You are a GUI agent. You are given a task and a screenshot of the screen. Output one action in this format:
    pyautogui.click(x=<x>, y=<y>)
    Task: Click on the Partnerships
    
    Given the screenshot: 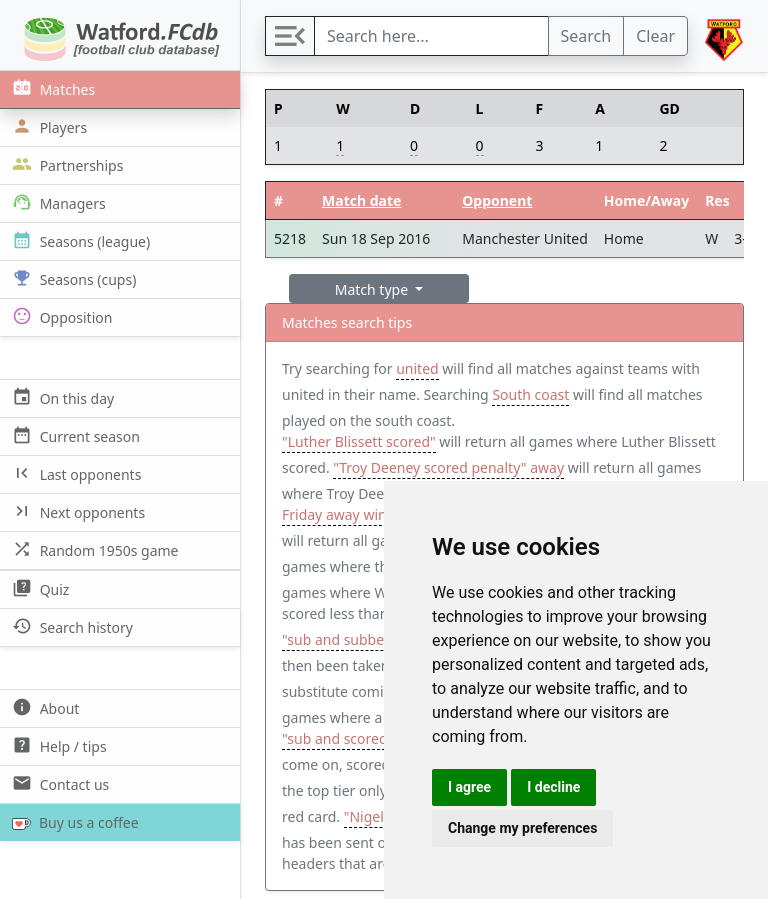 What is the action you would take?
    pyautogui.click(x=65, y=164)
    